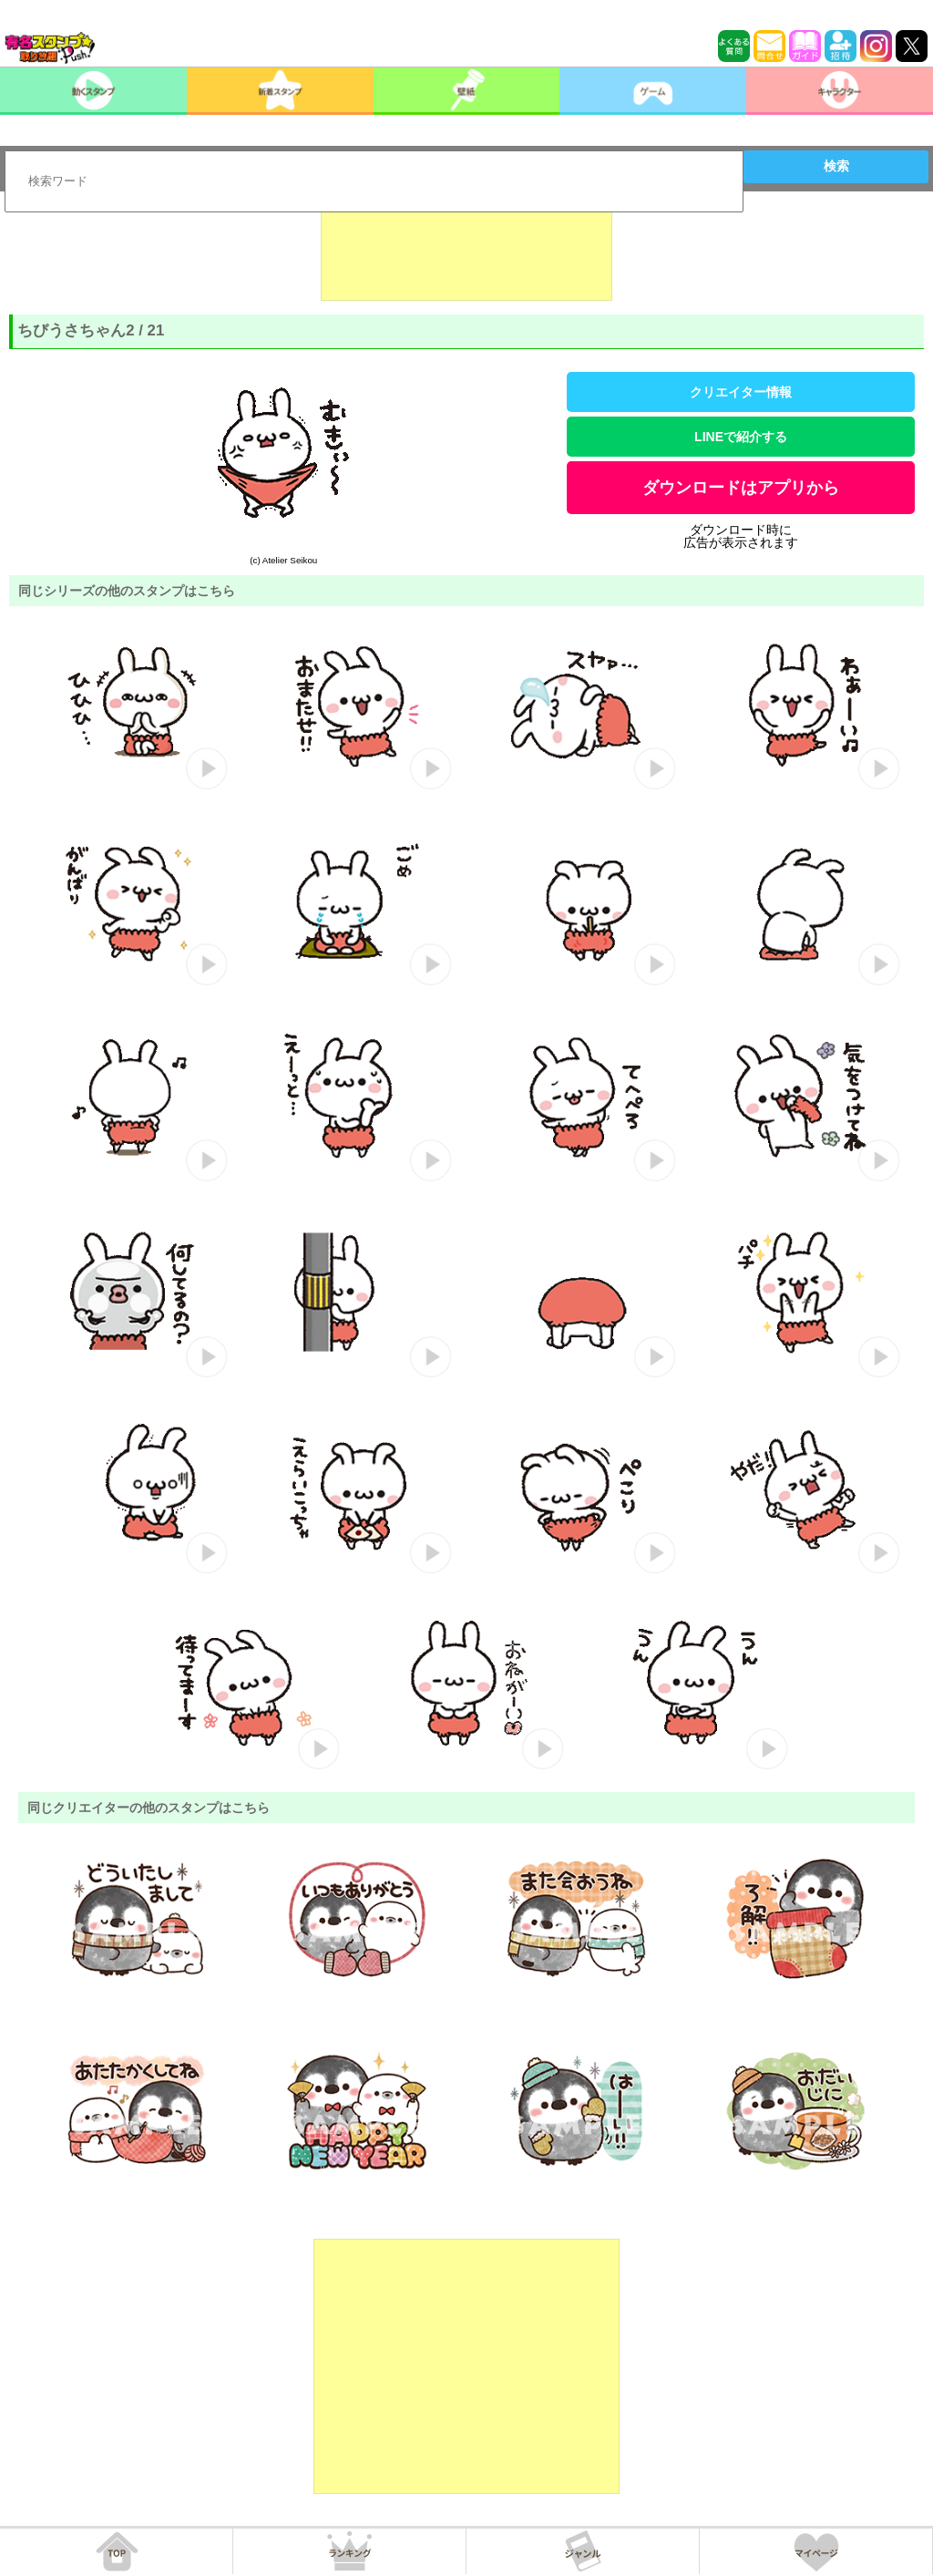 The height and width of the screenshot is (2576, 933). Describe the element at coordinates (466, 255) in the screenshot. I see `[Advertisement]` at that location.